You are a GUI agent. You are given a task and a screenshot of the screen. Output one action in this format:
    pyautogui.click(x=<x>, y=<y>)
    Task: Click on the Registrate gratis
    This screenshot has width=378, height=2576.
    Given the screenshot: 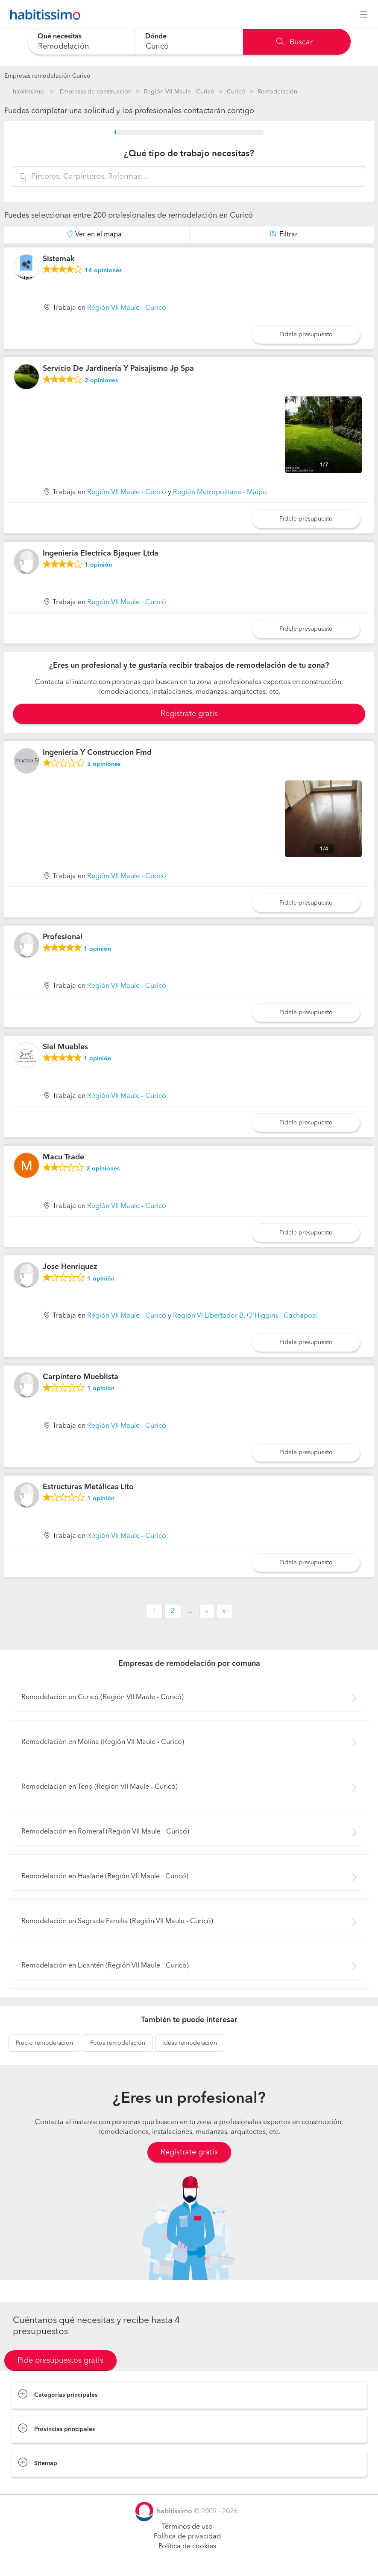 What is the action you would take?
    pyautogui.click(x=189, y=714)
    